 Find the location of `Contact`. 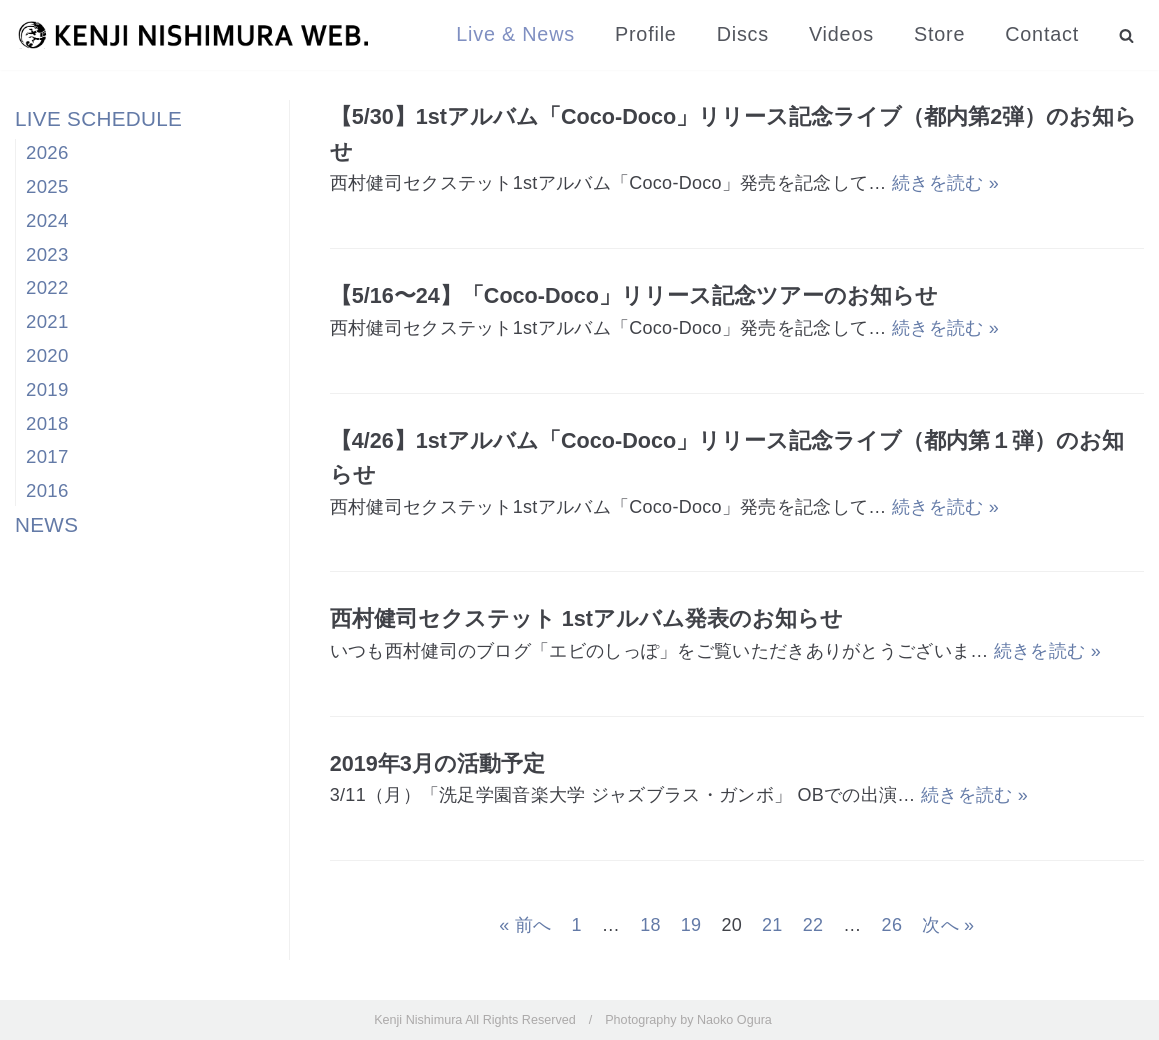

Contact is located at coordinates (1042, 34).